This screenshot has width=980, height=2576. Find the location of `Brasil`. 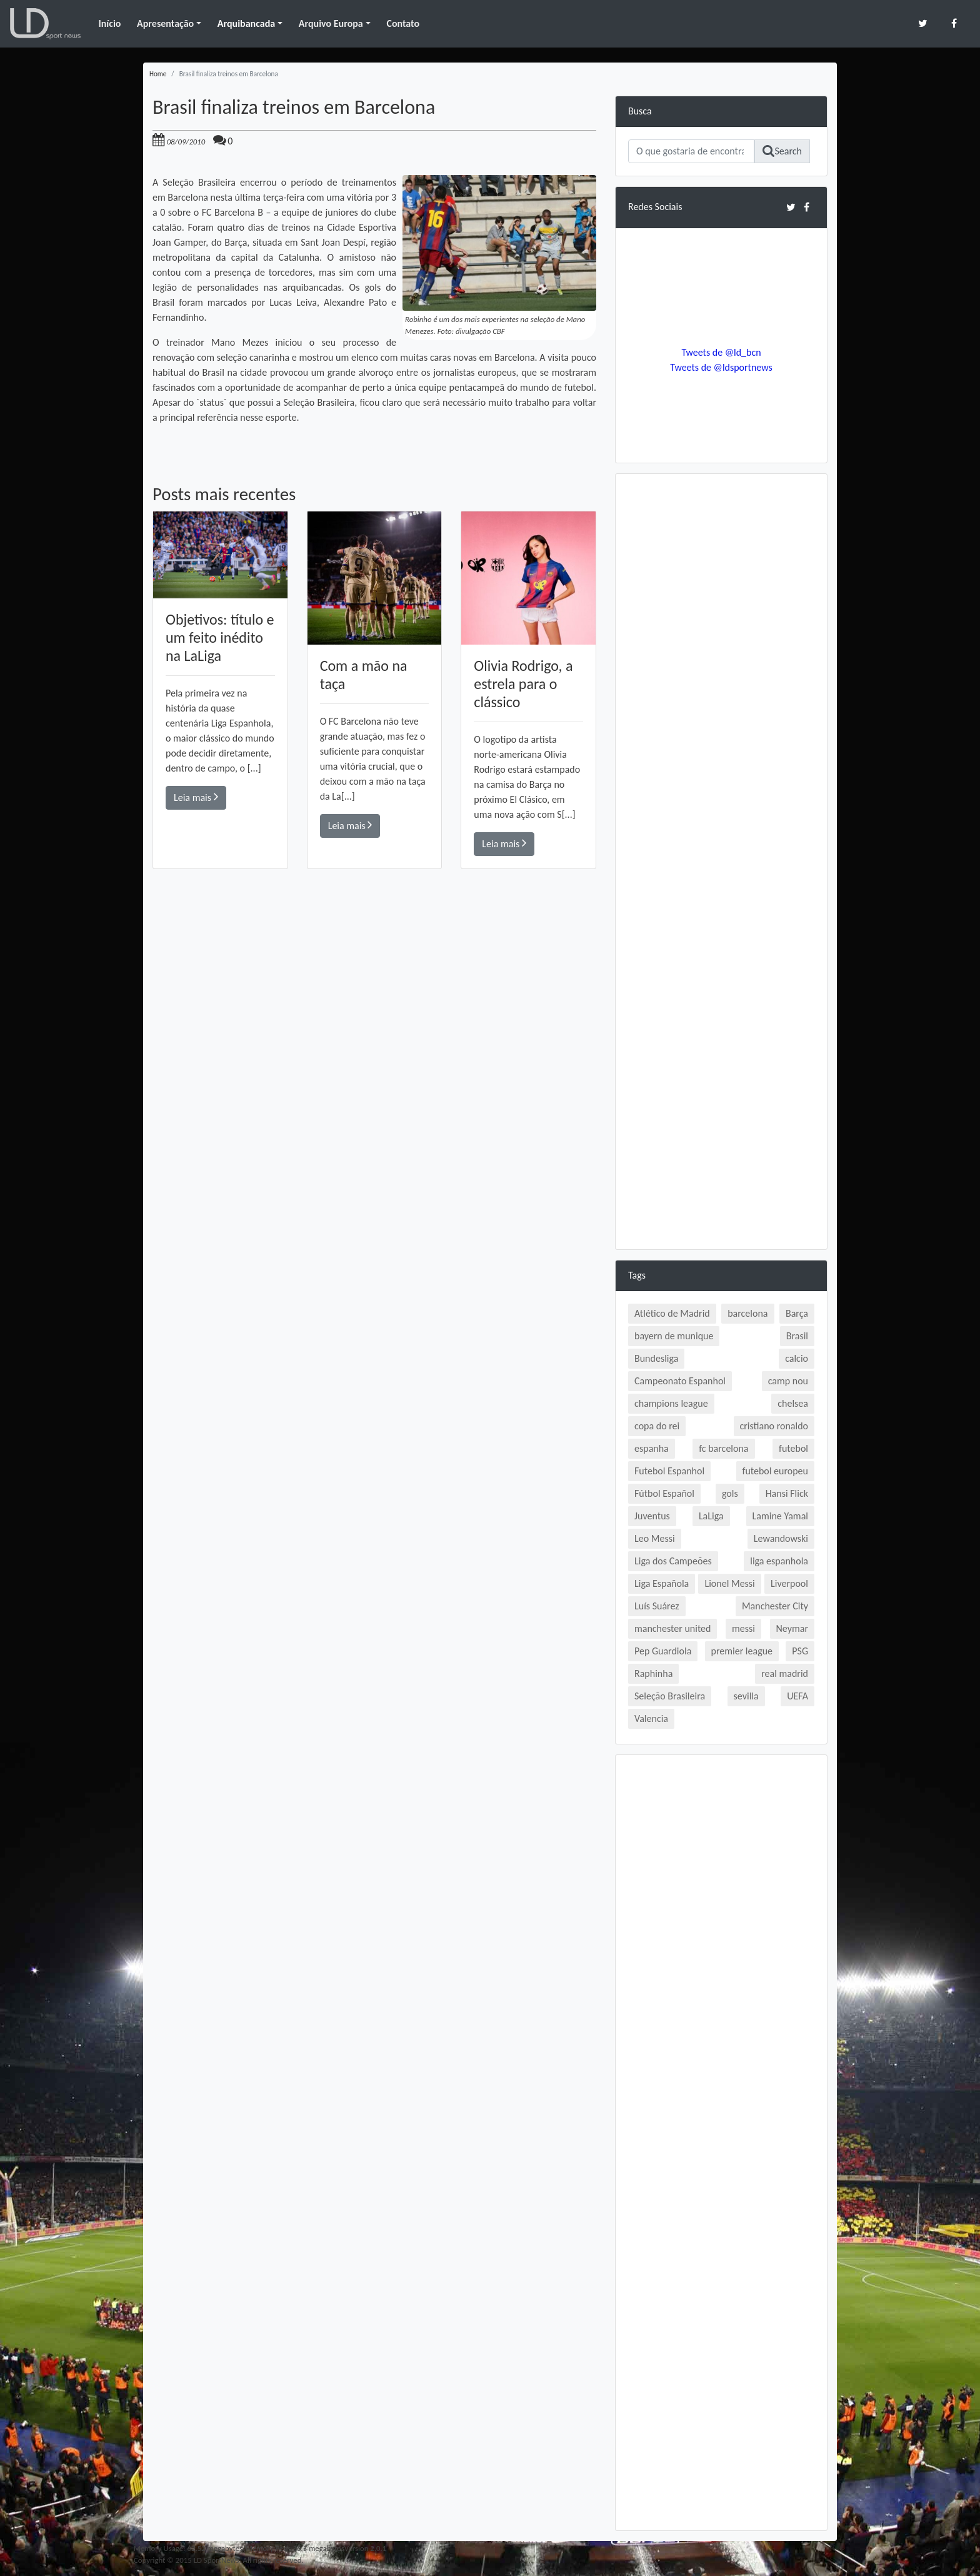

Brasil is located at coordinates (797, 1336).